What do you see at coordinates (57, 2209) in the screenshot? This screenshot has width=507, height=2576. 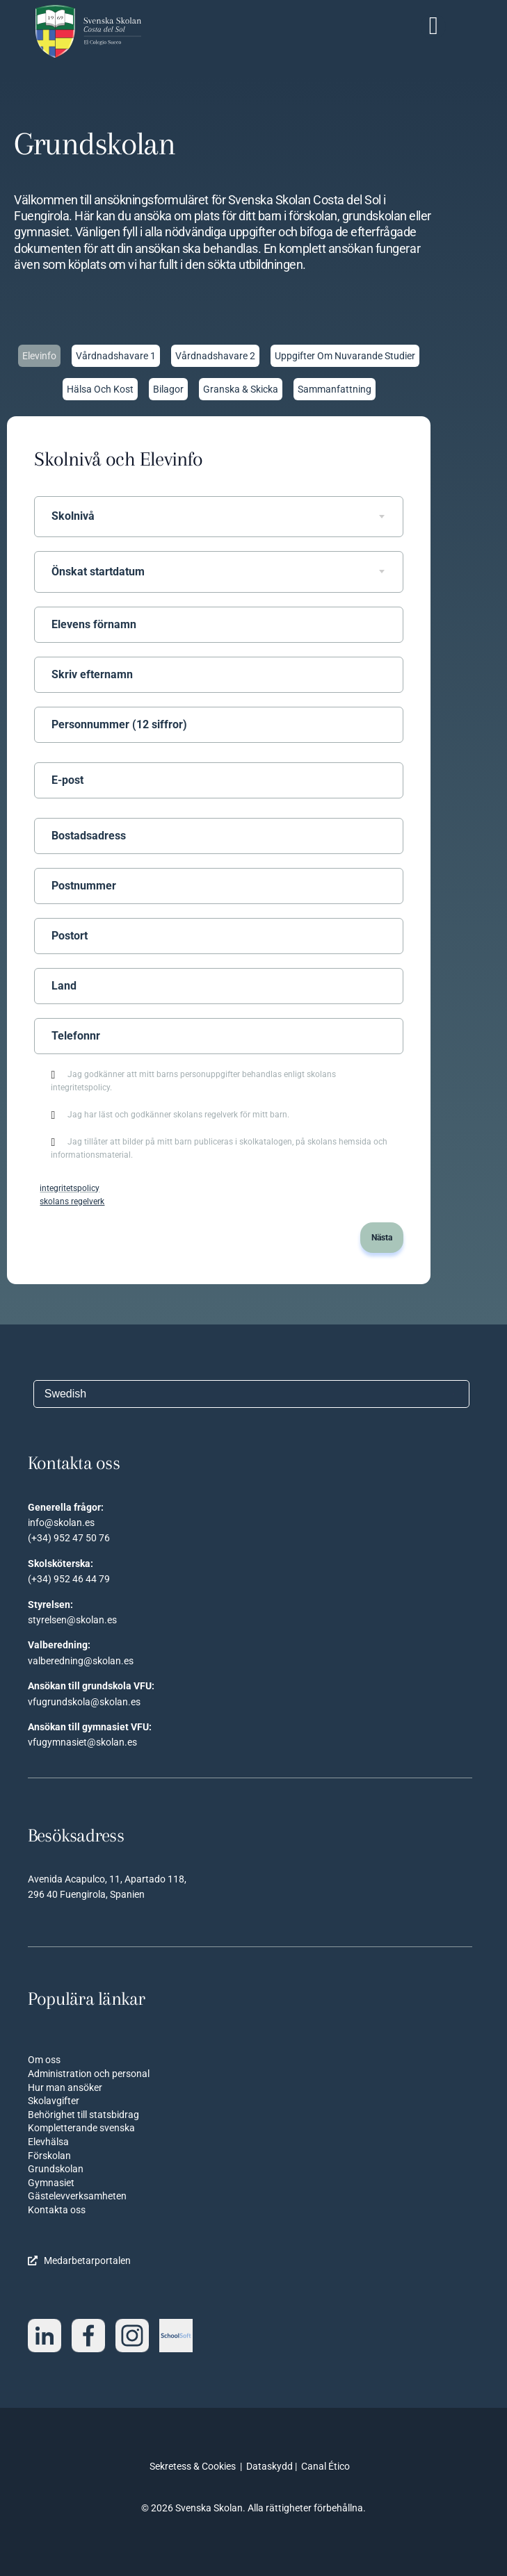 I see `Kontakta oss` at bounding box center [57, 2209].